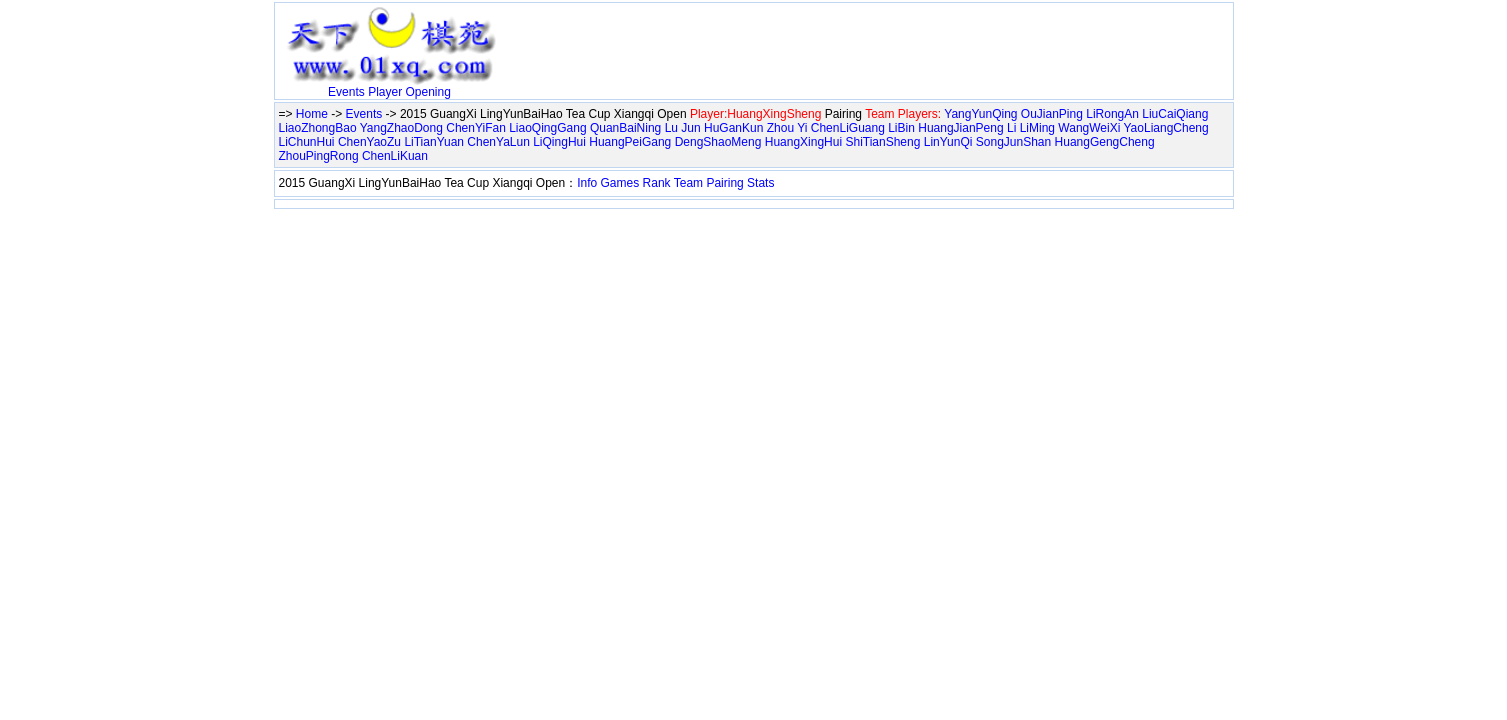  I want to click on LiuCaiQiang, so click(1175, 114).